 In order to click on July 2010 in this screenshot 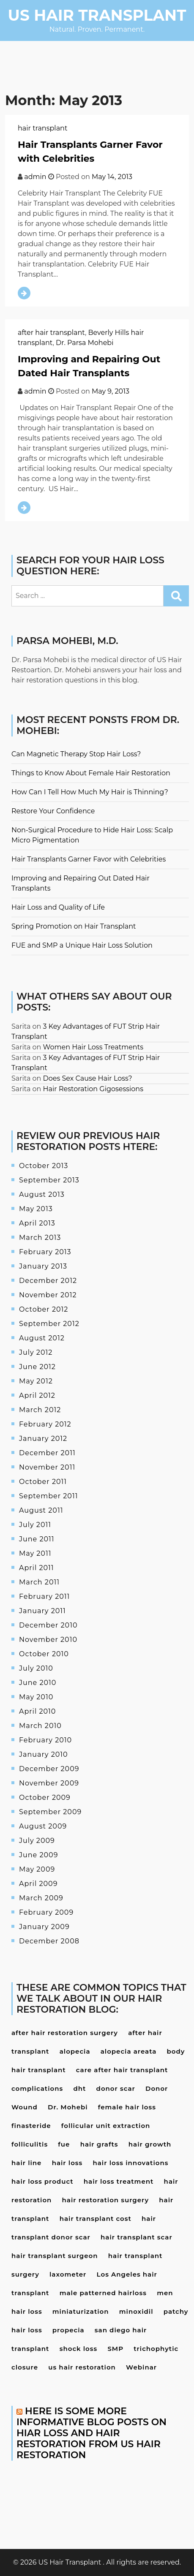, I will do `click(36, 1668)`.